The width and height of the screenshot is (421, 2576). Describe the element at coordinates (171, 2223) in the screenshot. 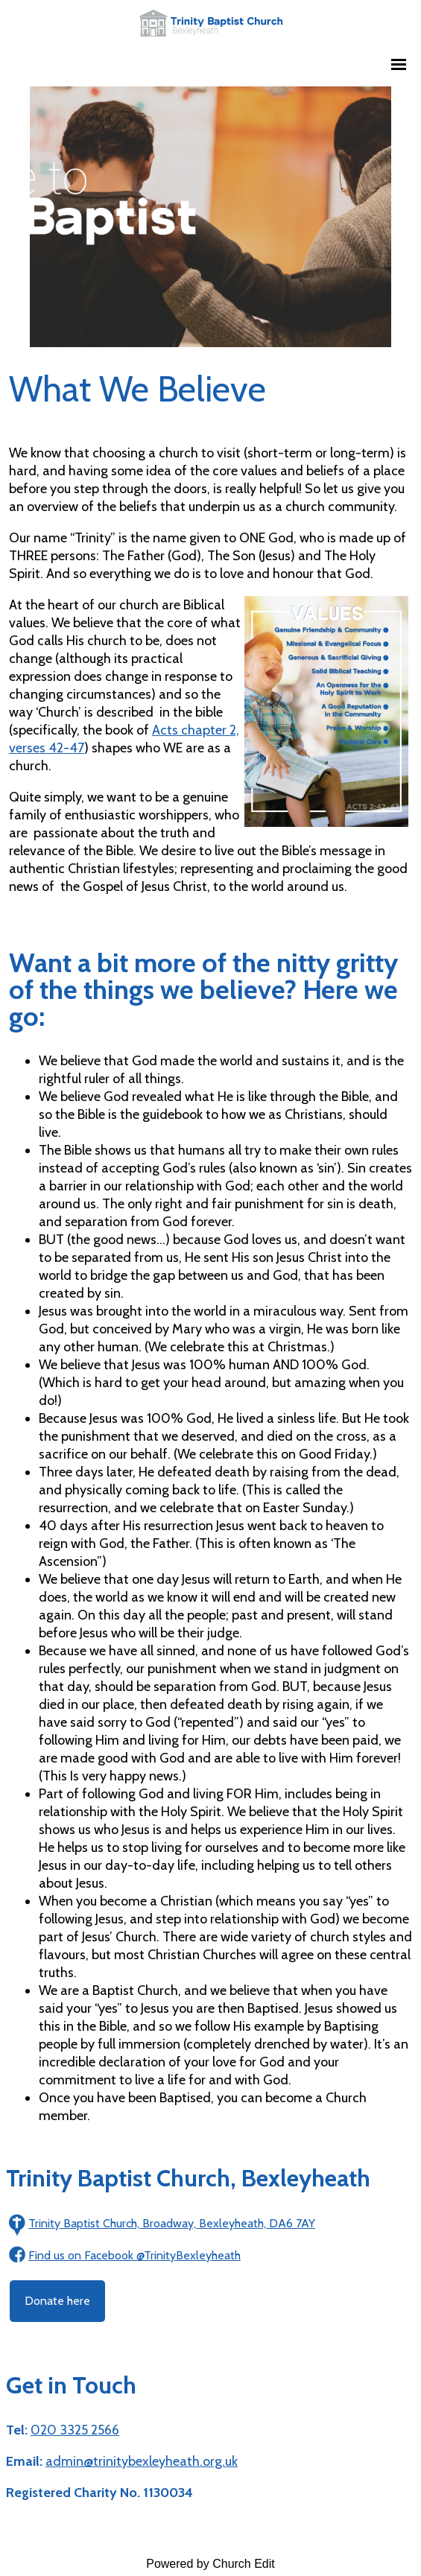

I see `Trinity Baptist Church, Broadway, Bexleyheath, DA6 7AY` at that location.